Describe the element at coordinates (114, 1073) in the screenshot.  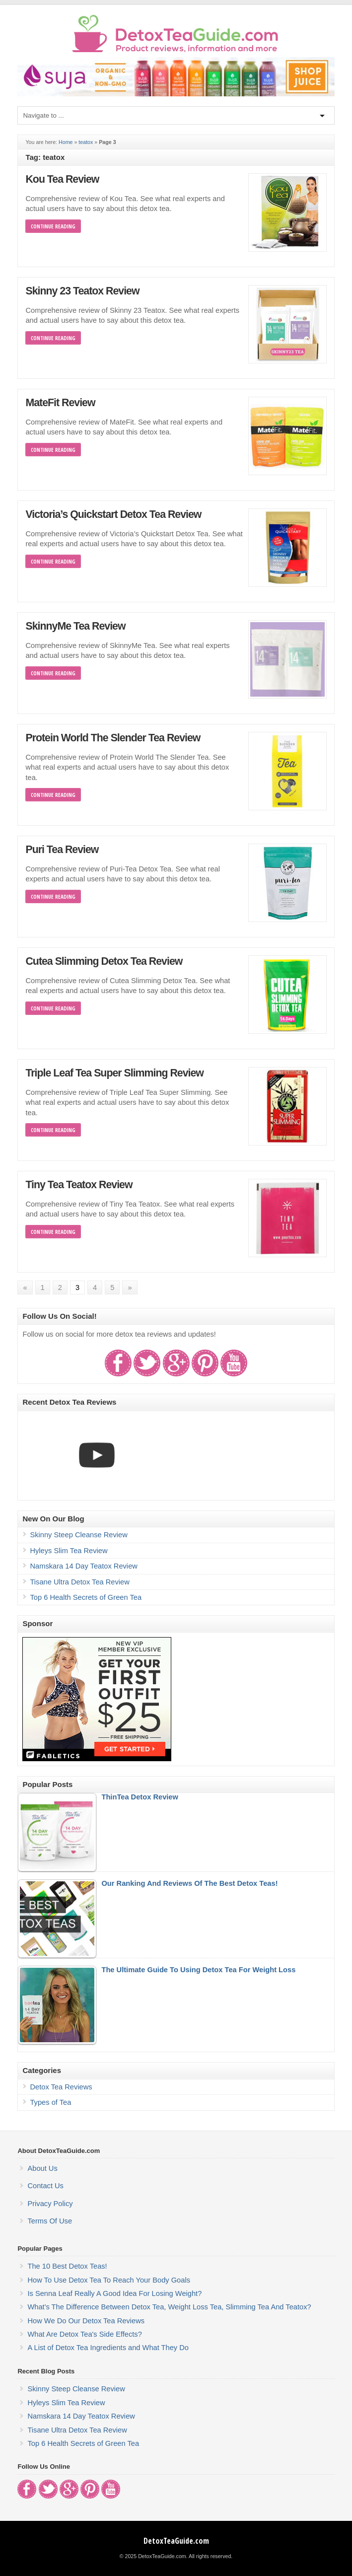
I see `Triple Leaf Tea Super Slimming Review` at that location.